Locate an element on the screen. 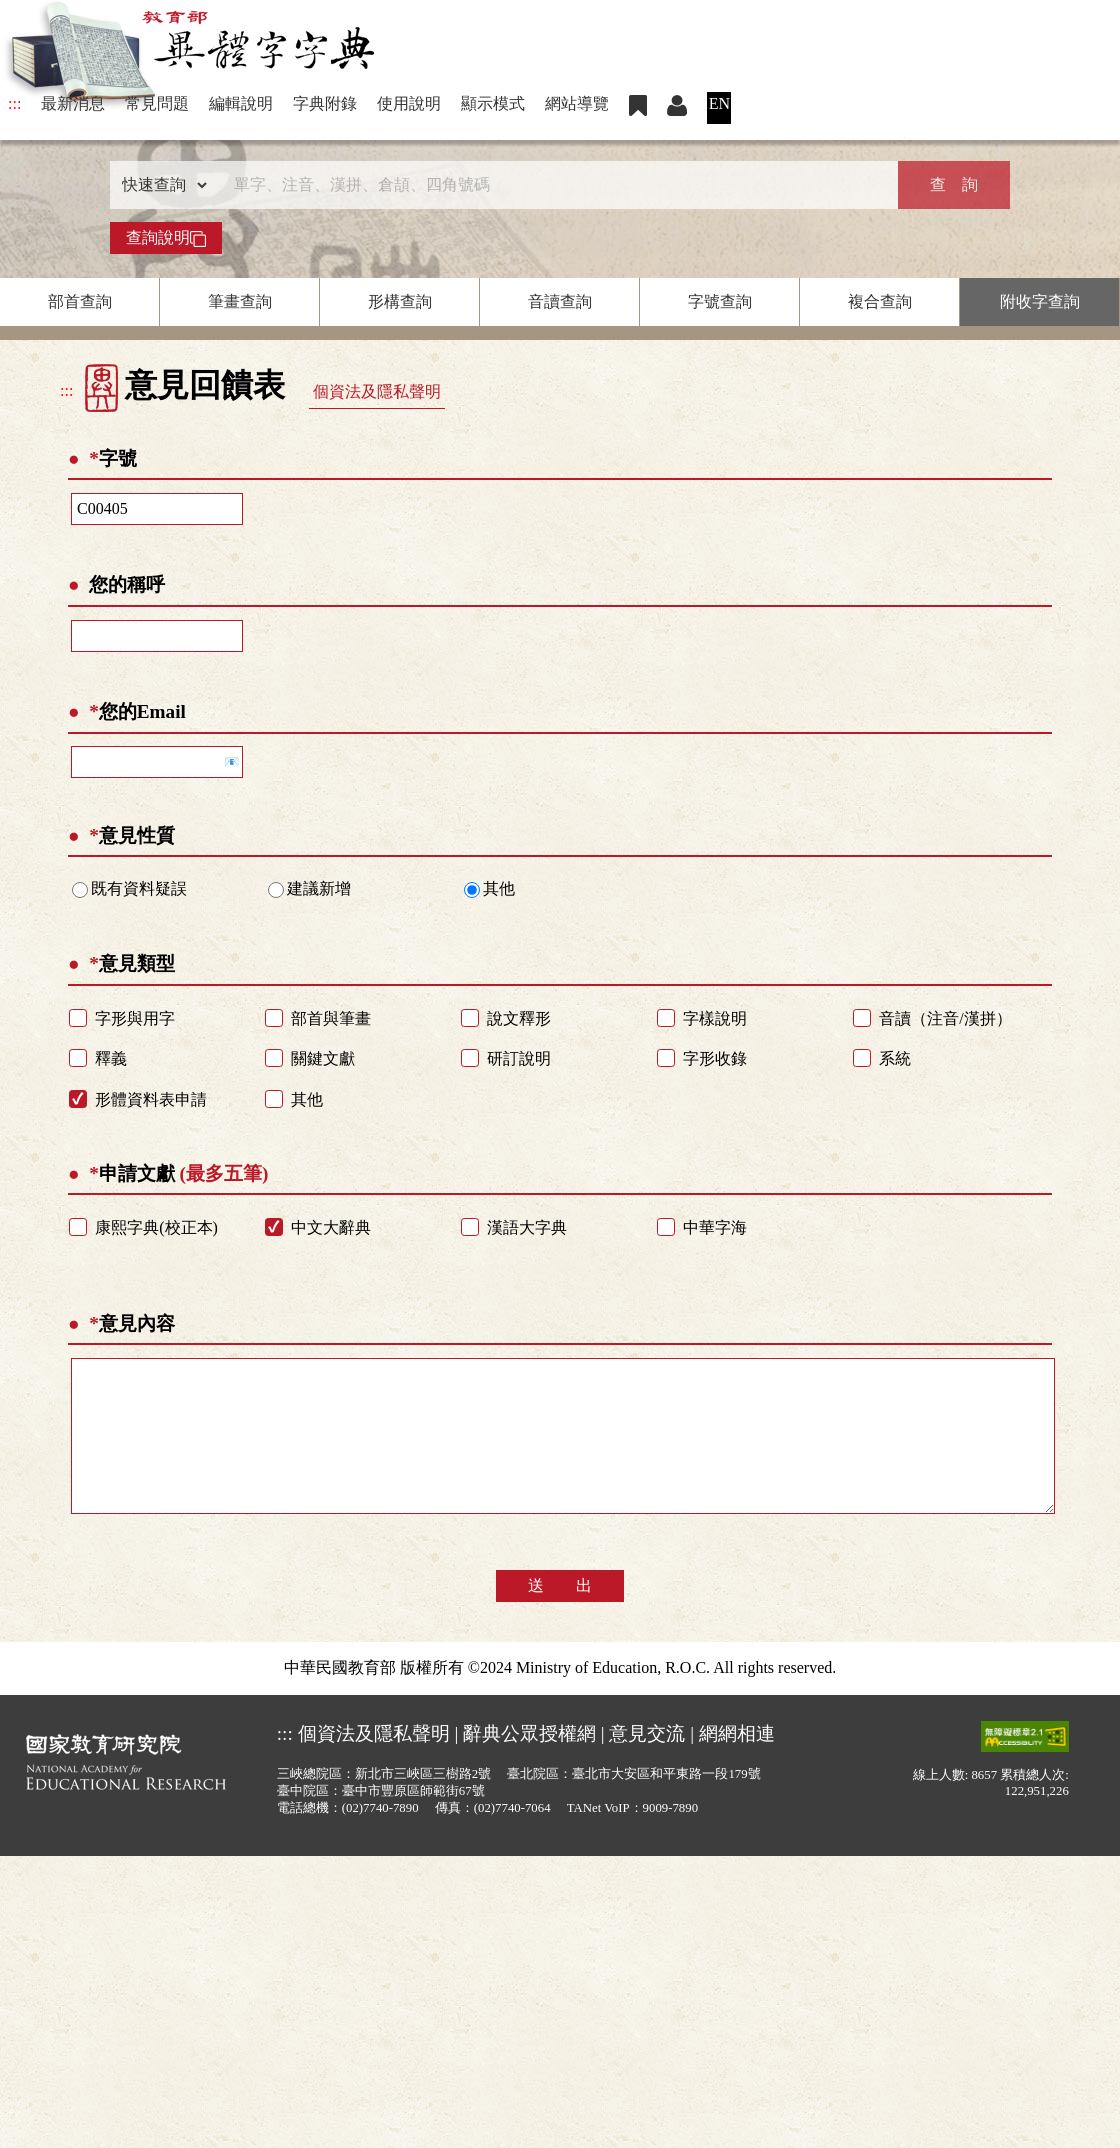 This screenshot has height=2148, width=1120. 複合查詢 is located at coordinates (880, 301).